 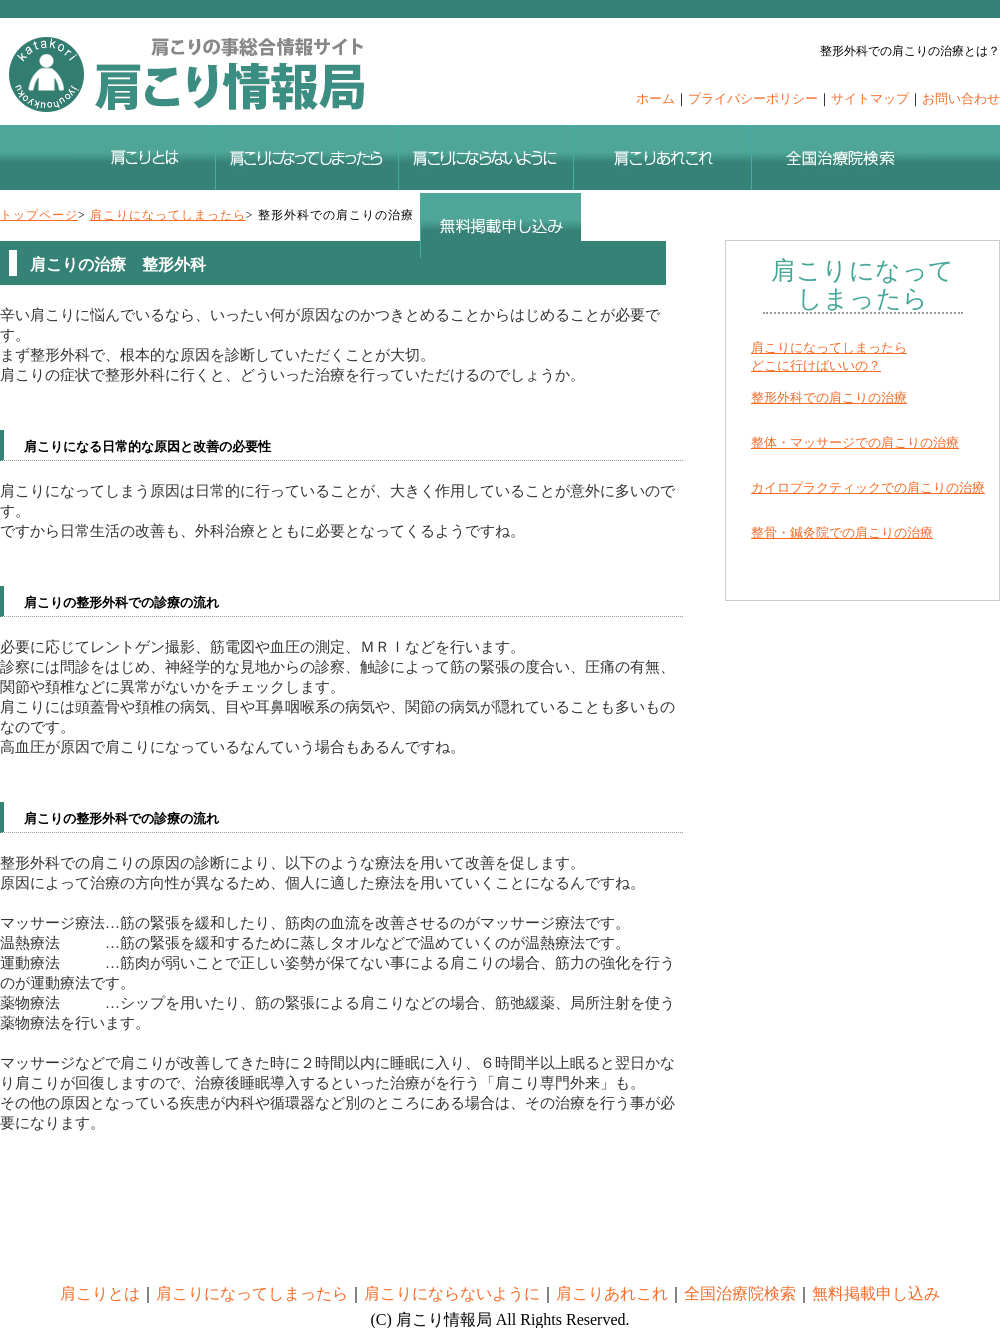 What do you see at coordinates (961, 98) in the screenshot?
I see `お問い合わせ` at bounding box center [961, 98].